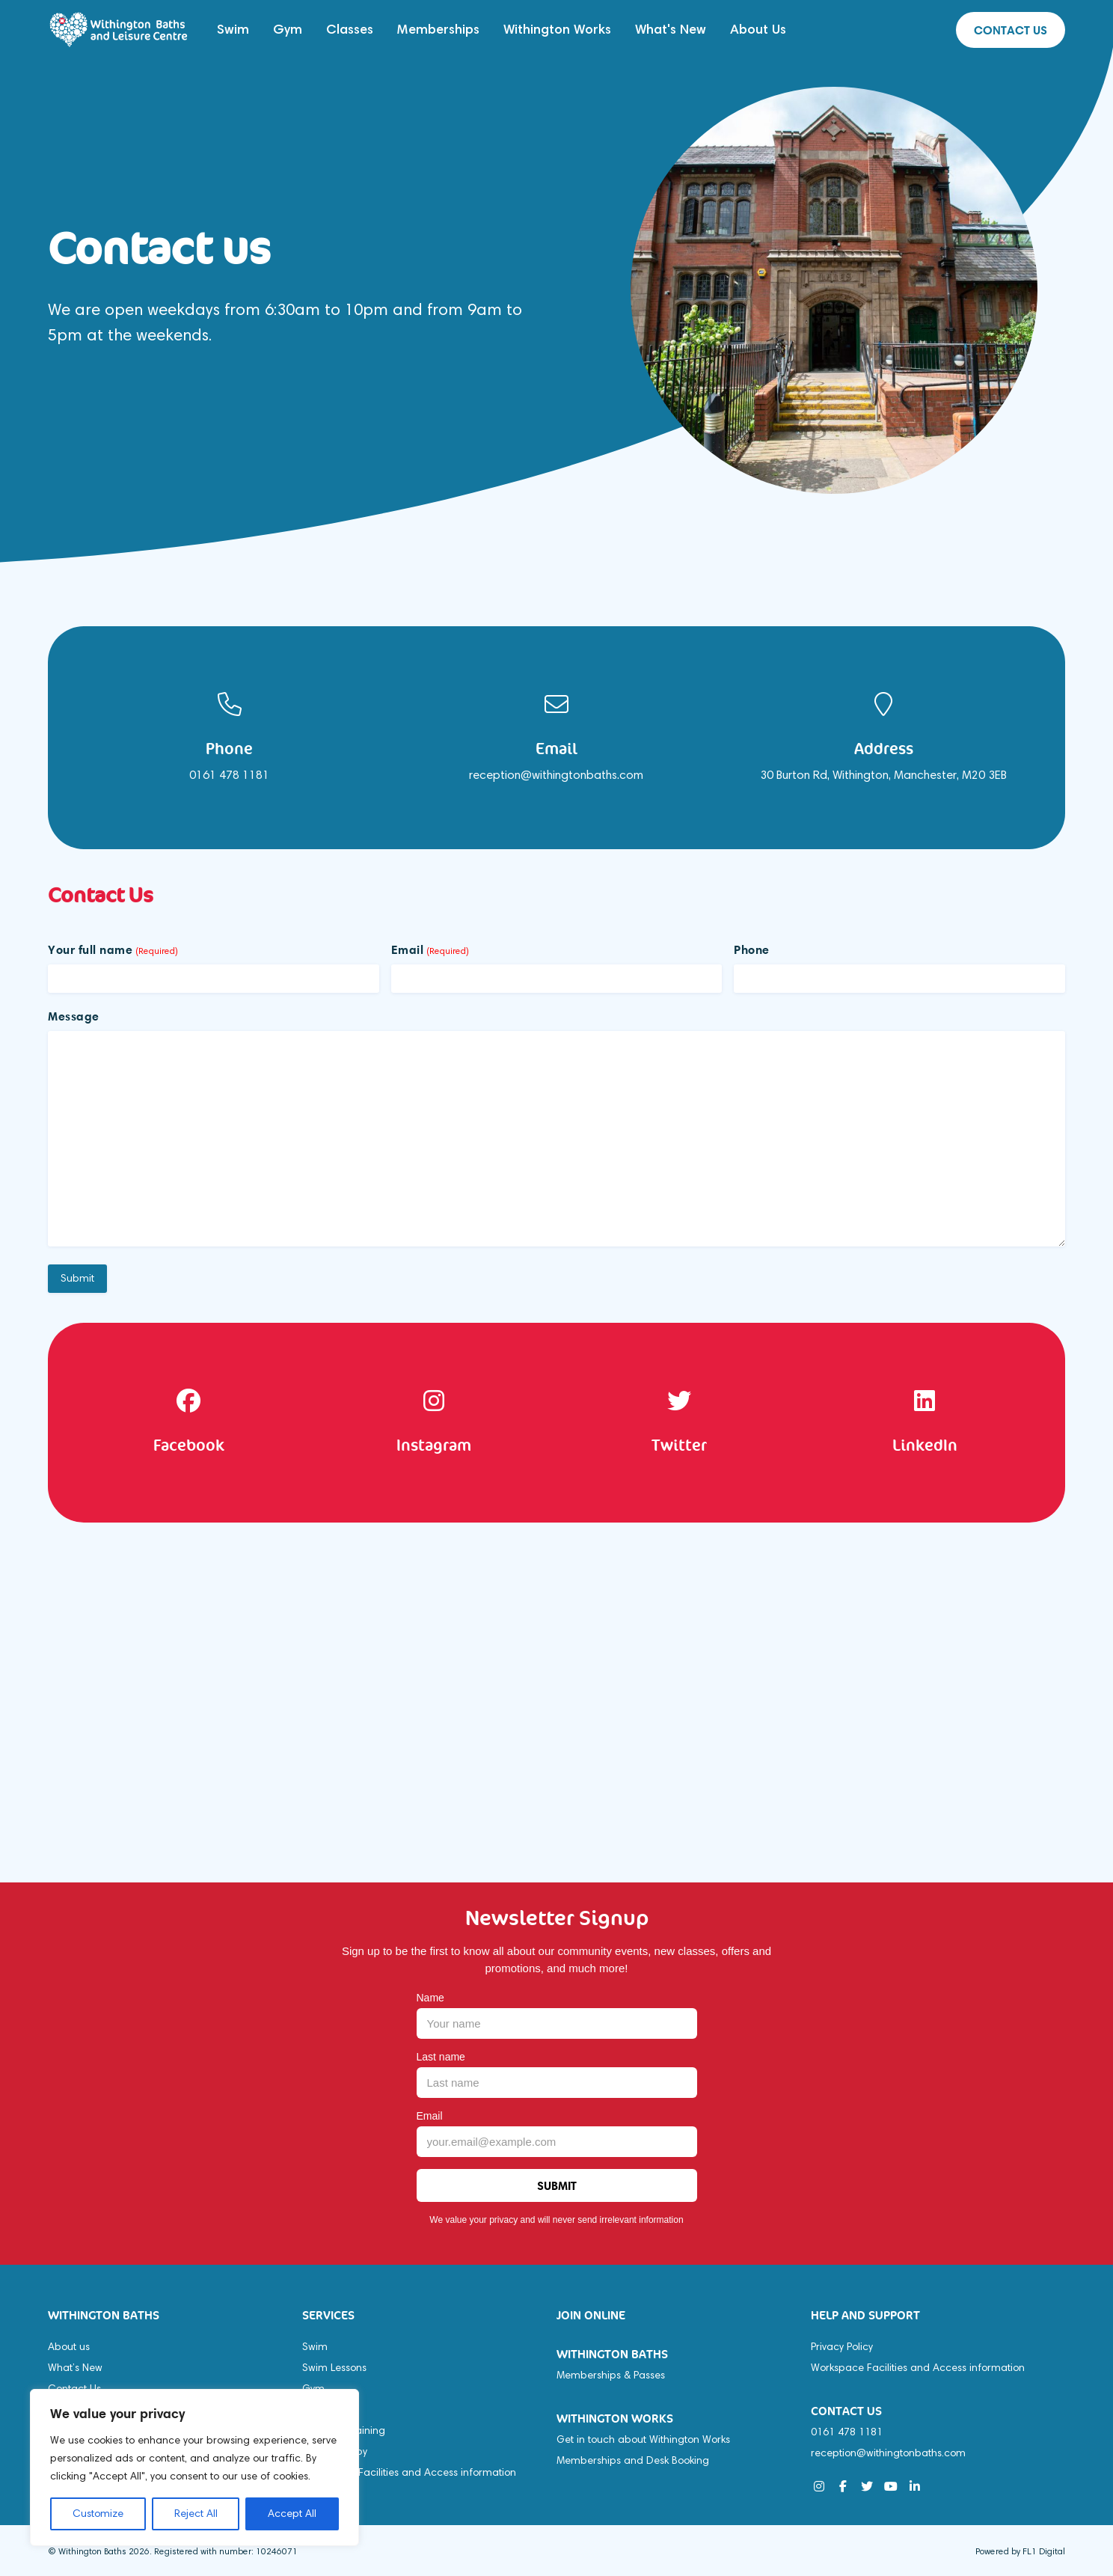  I want to click on Powered by FL1 Digital, so click(1020, 2551).